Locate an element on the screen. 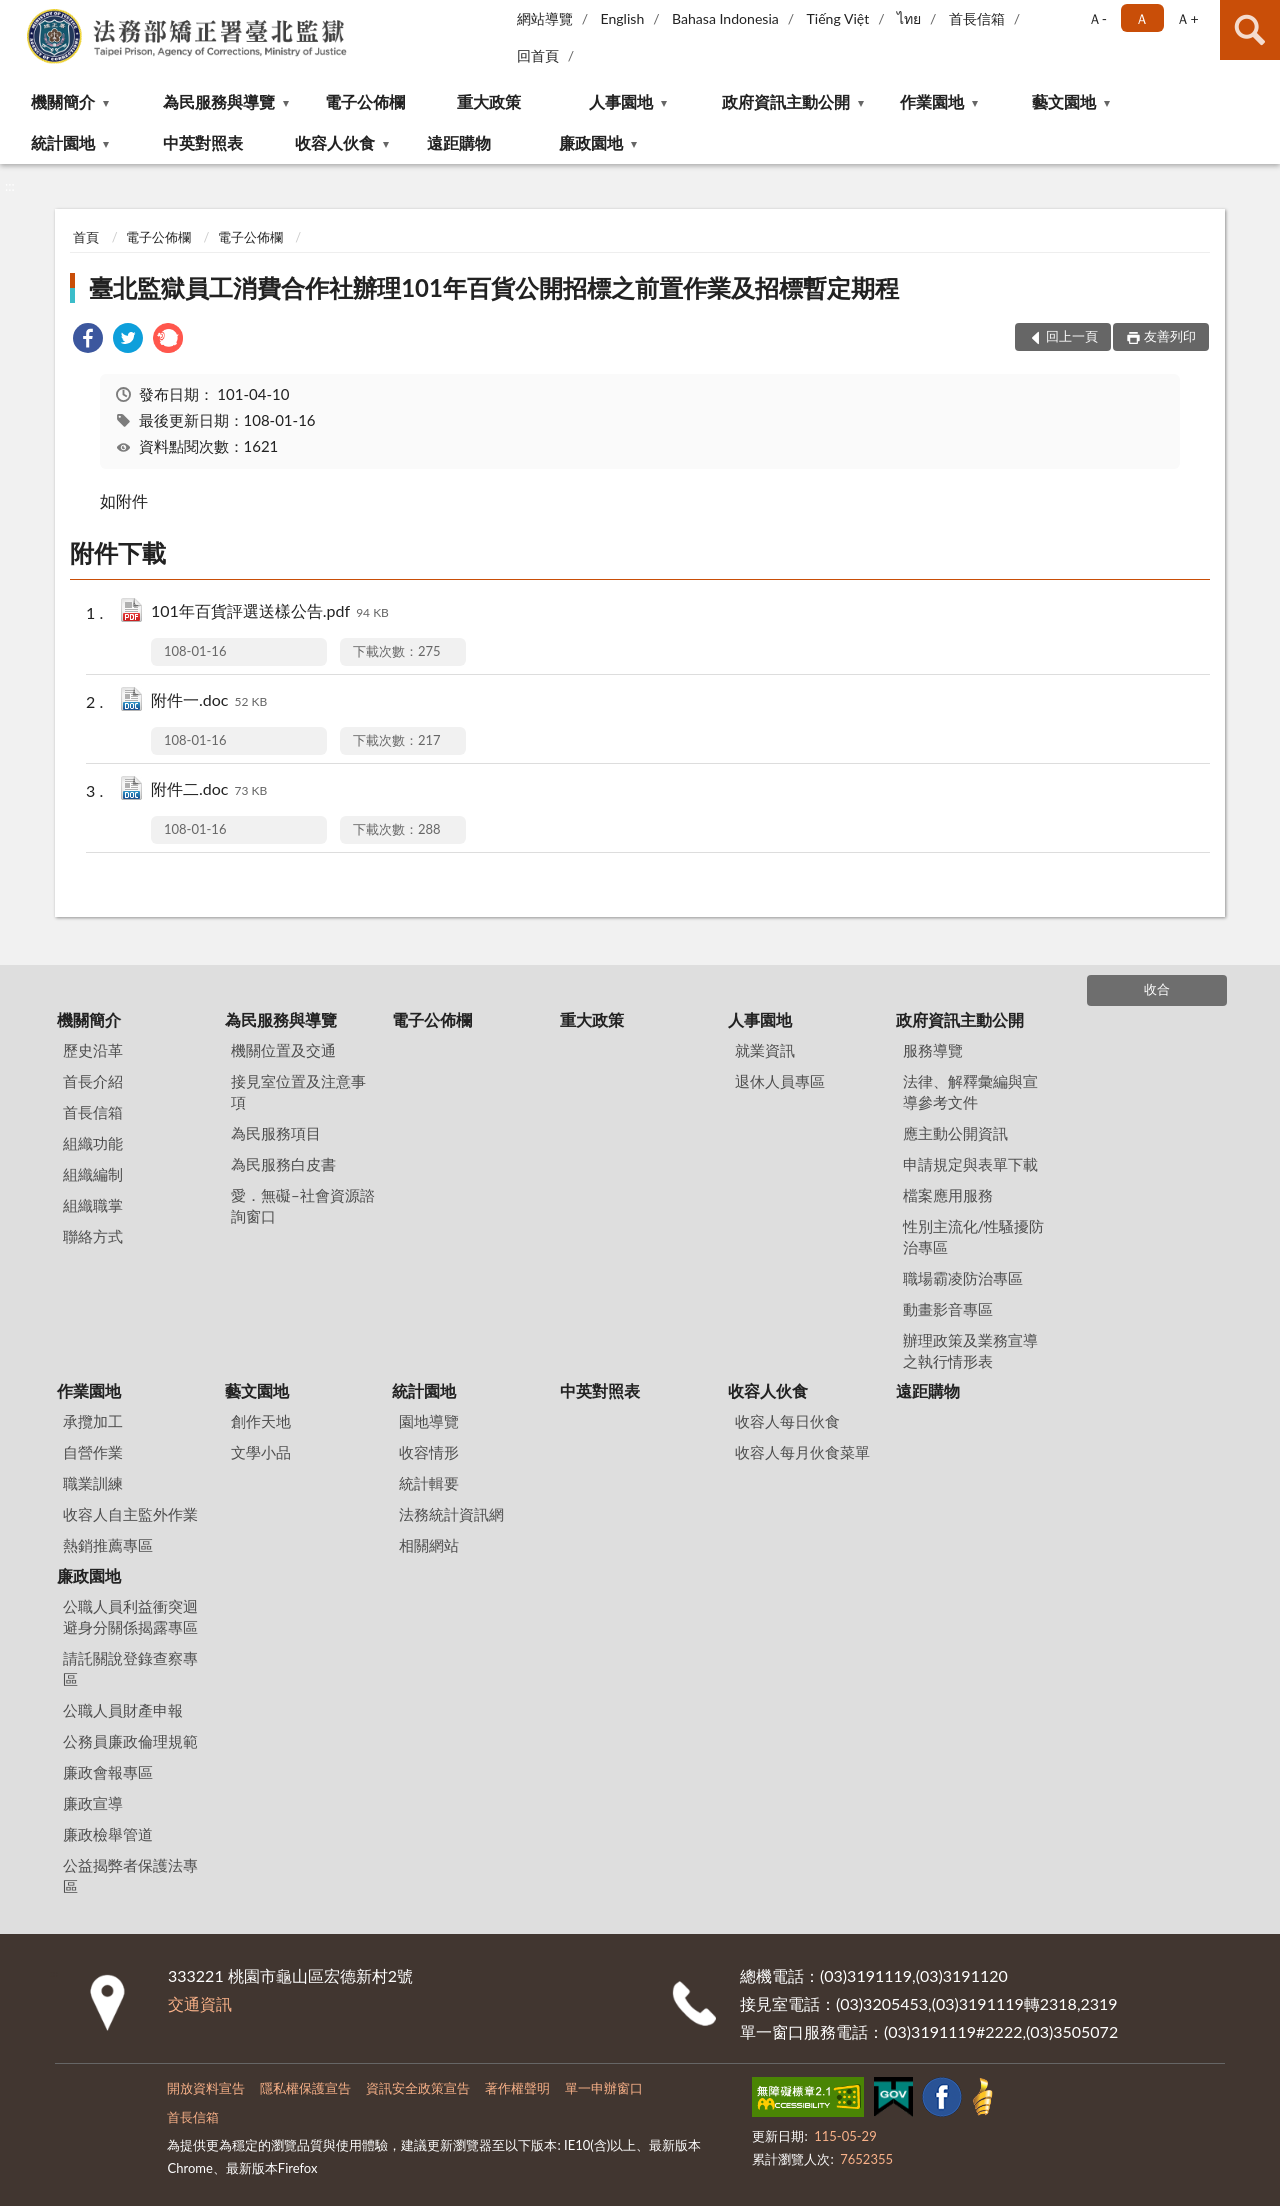 Image resolution: width=1280 pixels, height=2206 pixels. 愛．無礙–社會資源諮詢窗口 is located at coordinates (303, 1205).